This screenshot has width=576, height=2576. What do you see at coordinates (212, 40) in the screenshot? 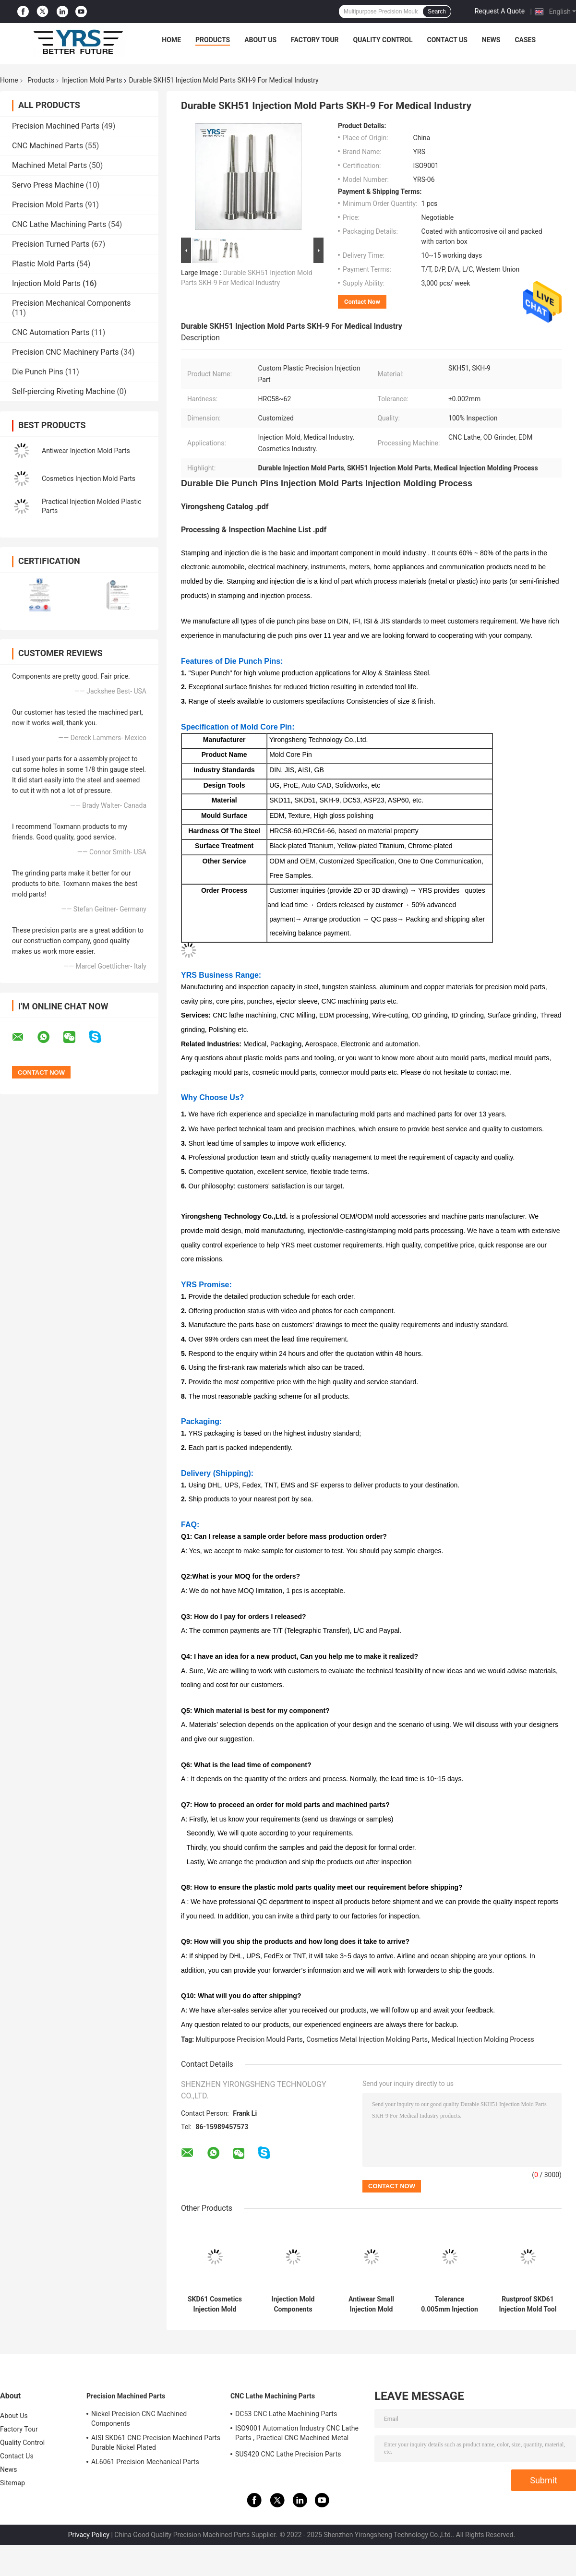
I see `Products` at bounding box center [212, 40].